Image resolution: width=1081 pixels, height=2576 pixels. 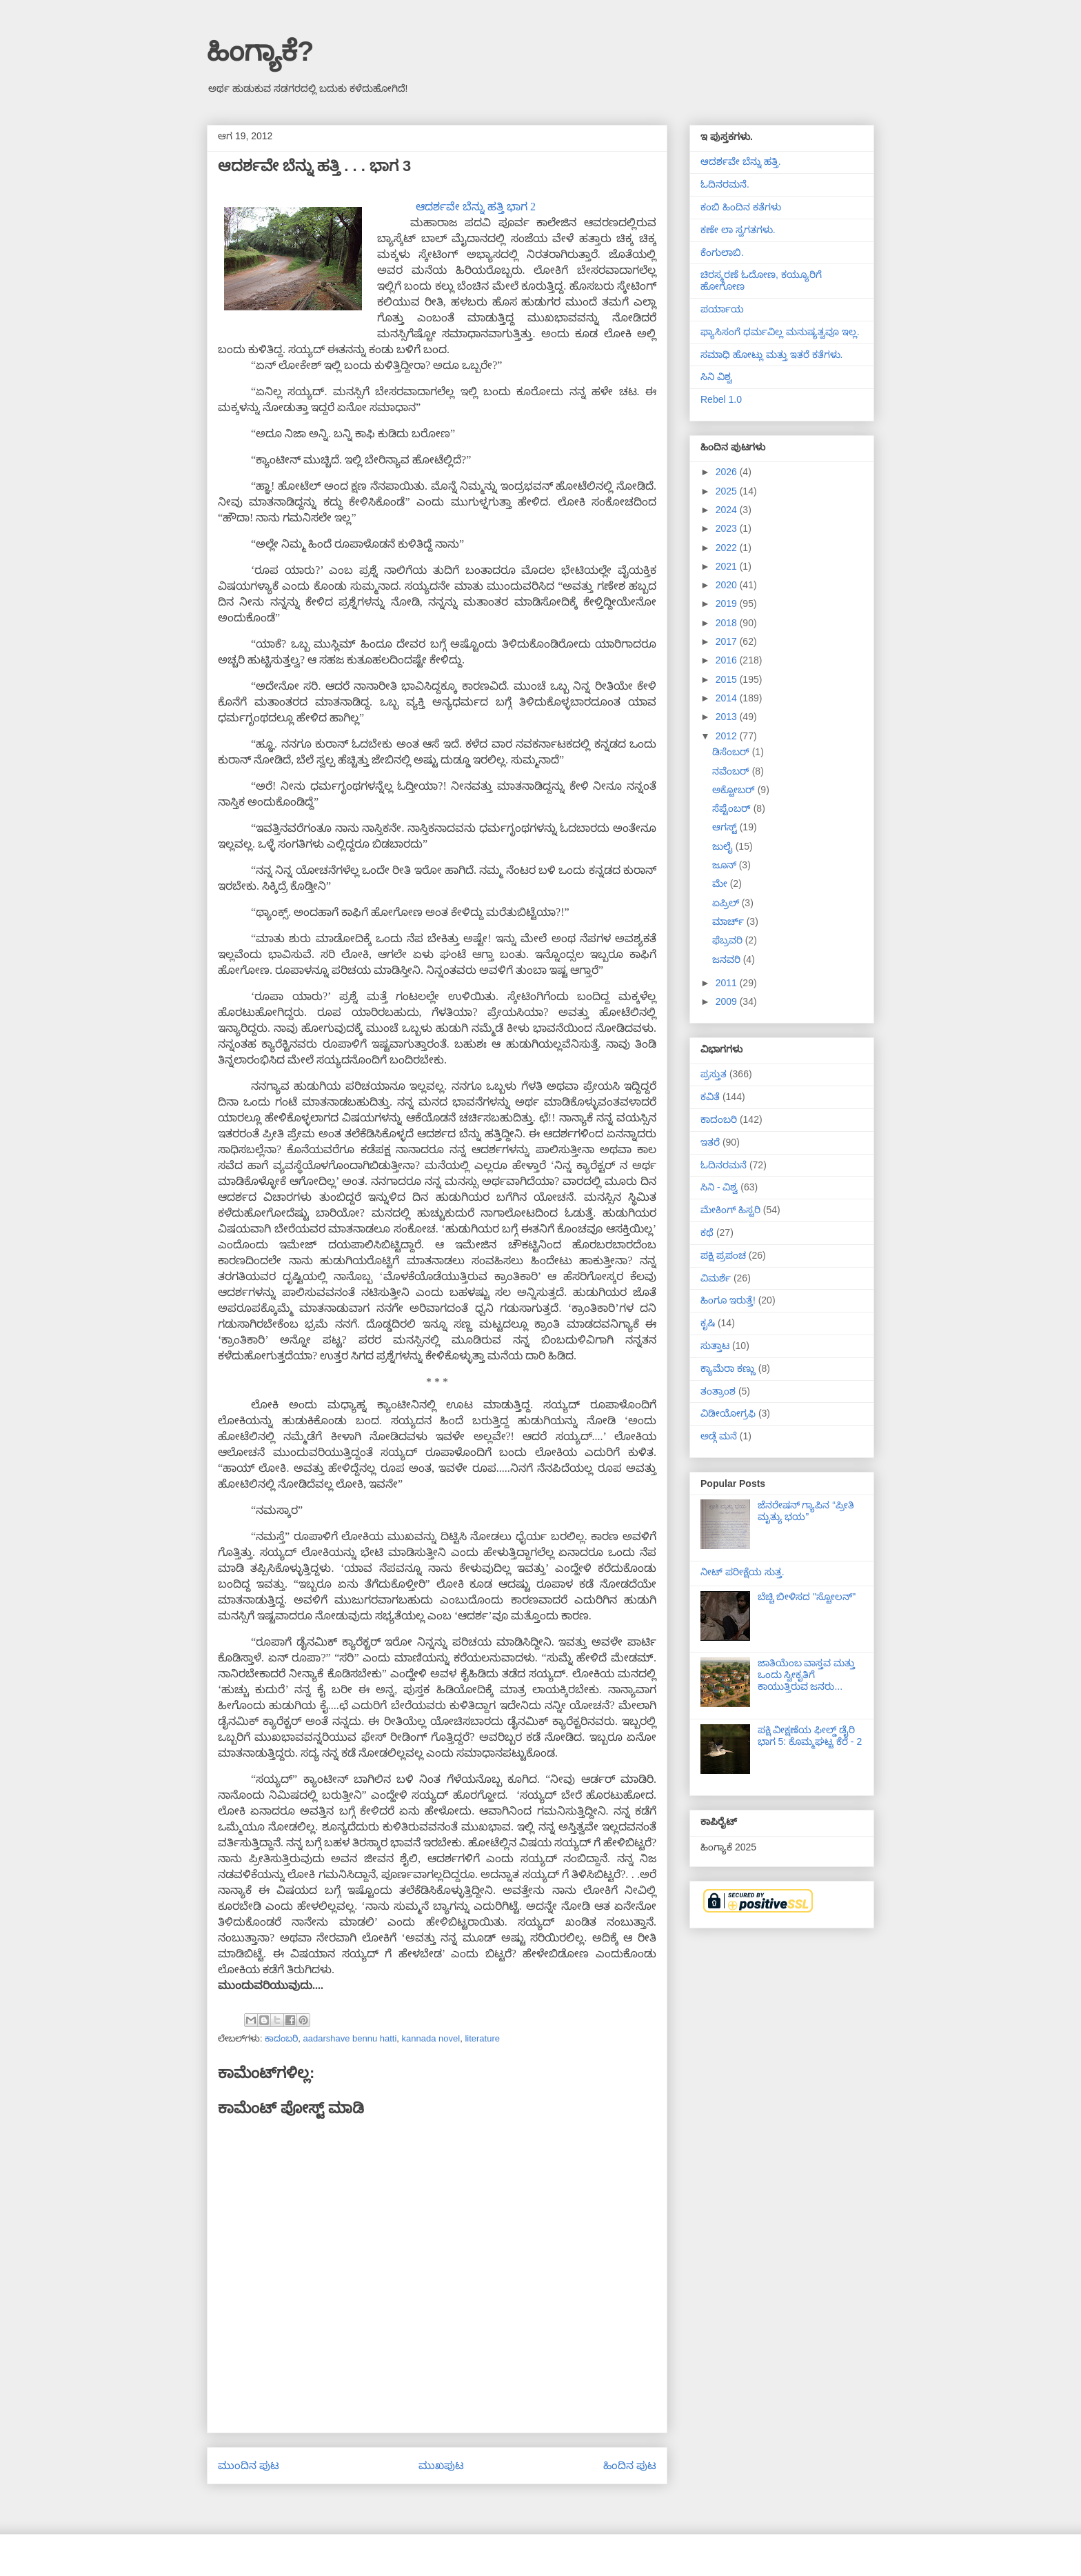 What do you see at coordinates (728, 603) in the screenshot?
I see `2019` at bounding box center [728, 603].